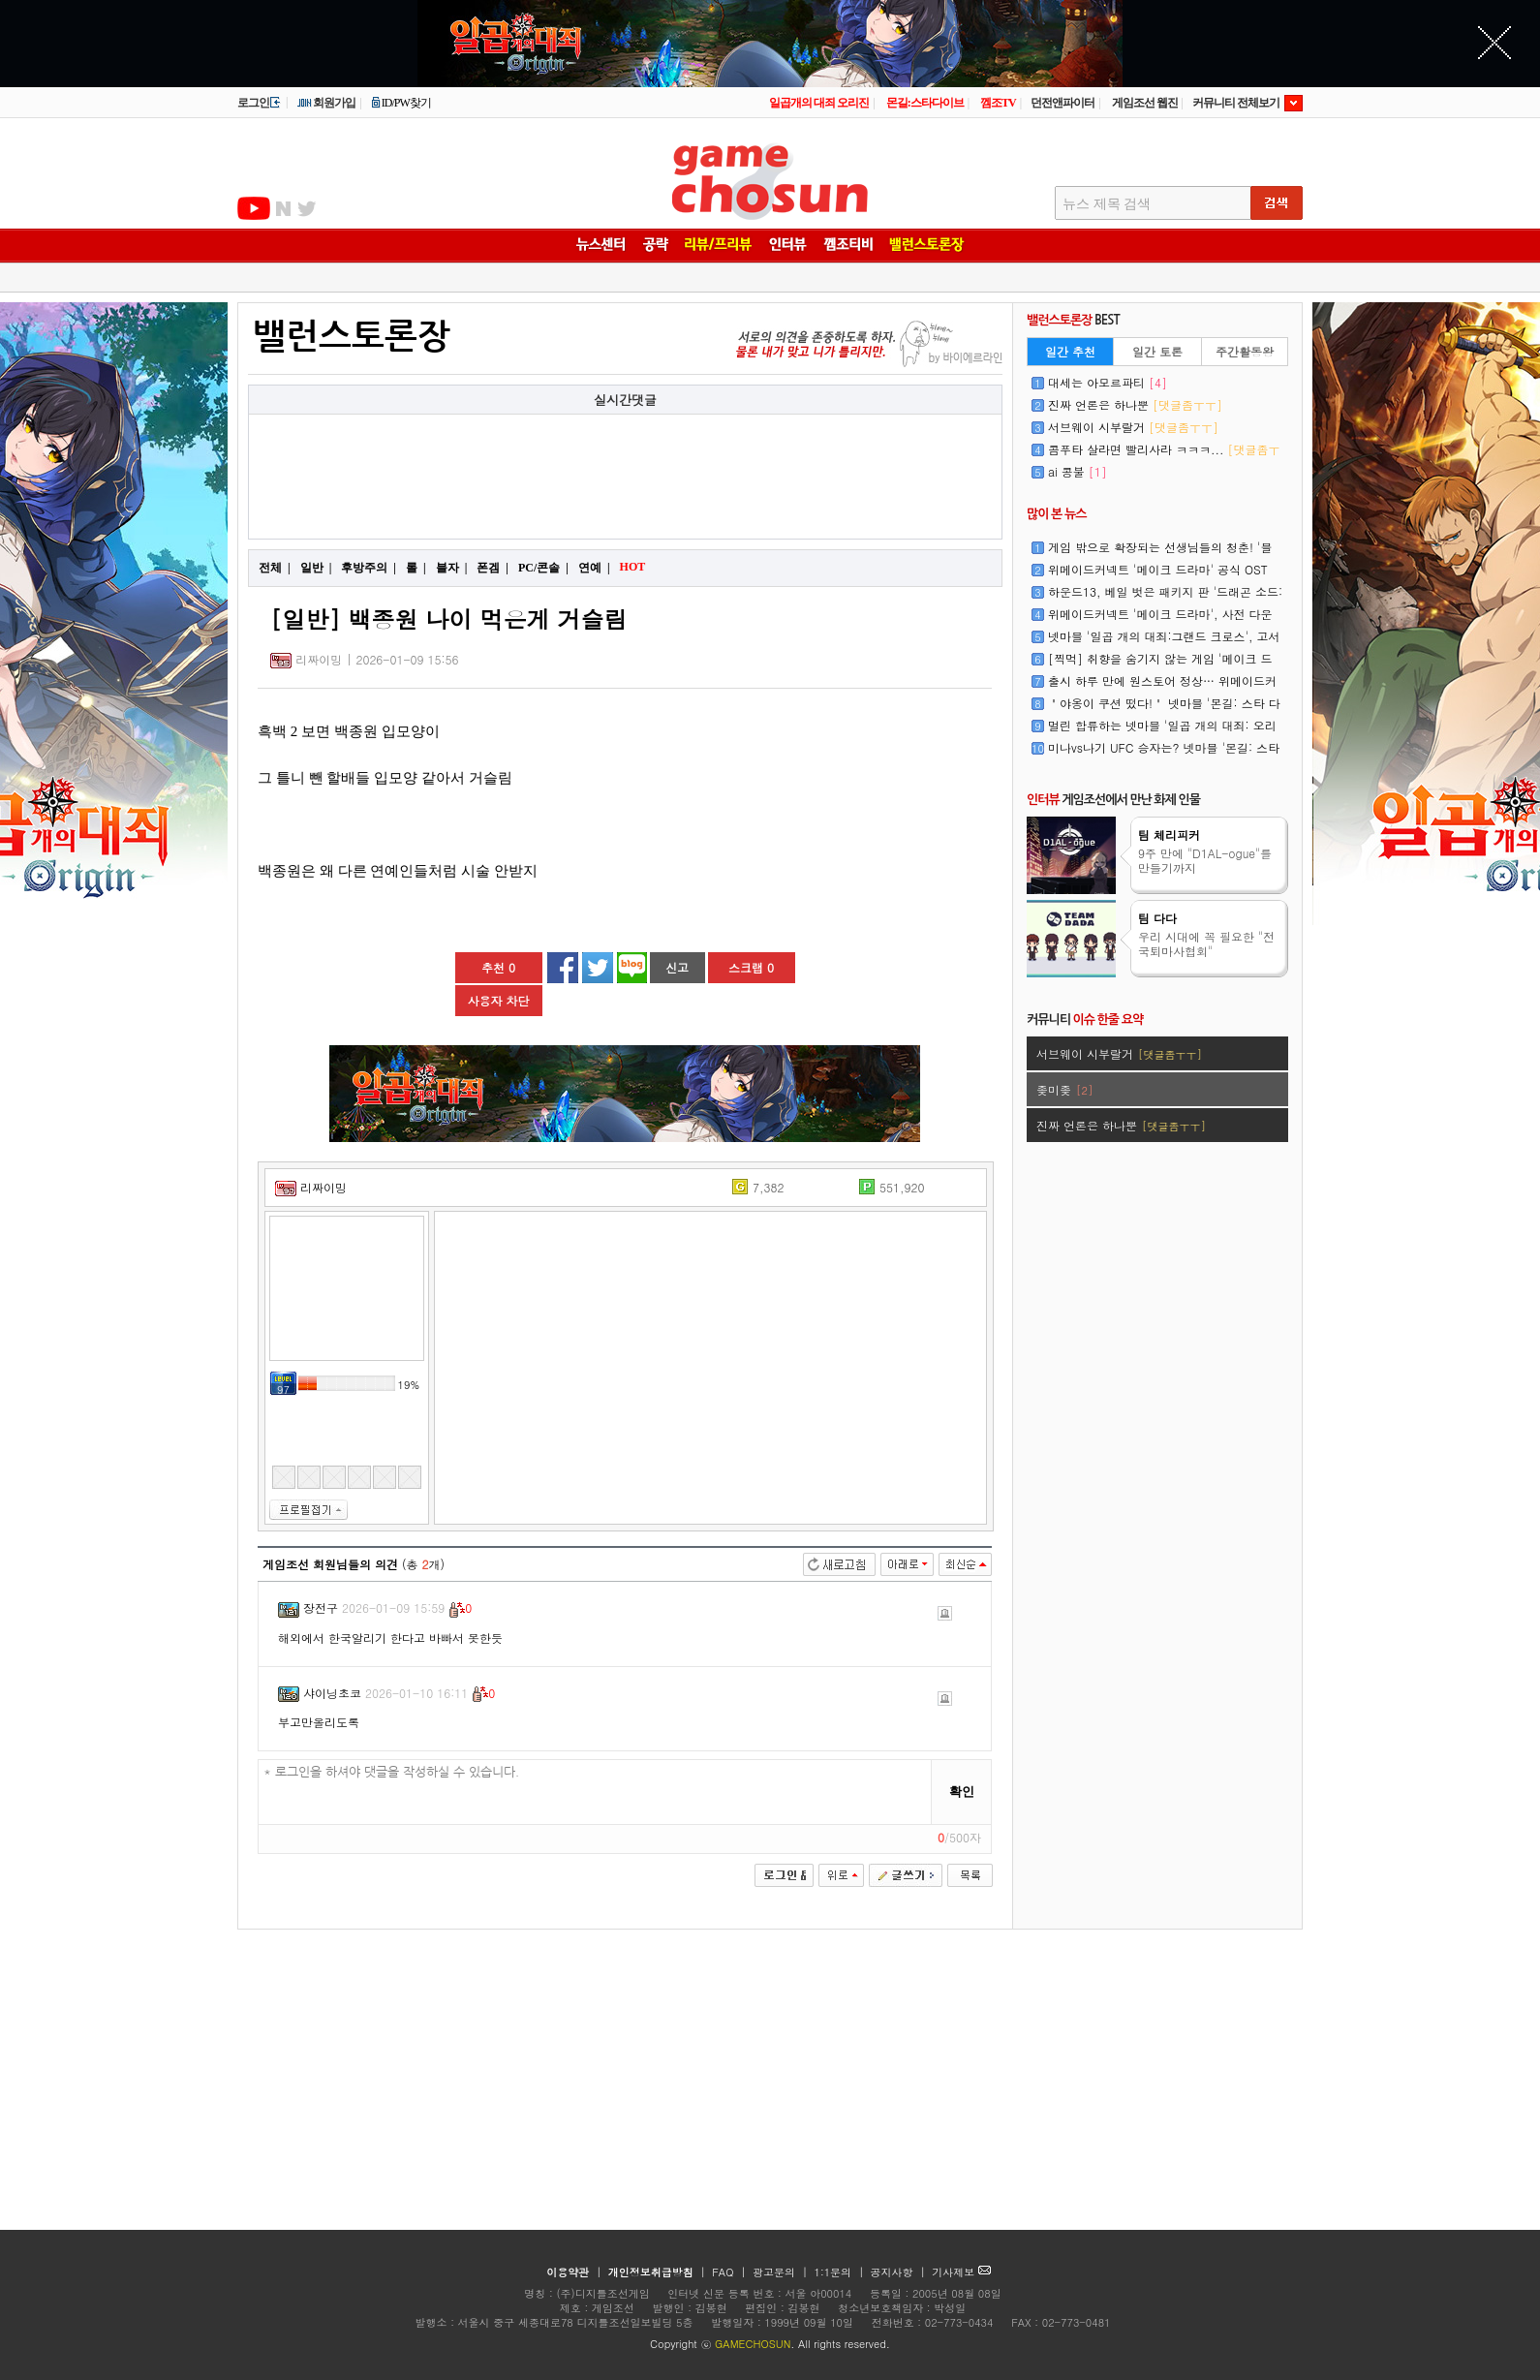  I want to click on 좆미좆, so click(1064, 1089).